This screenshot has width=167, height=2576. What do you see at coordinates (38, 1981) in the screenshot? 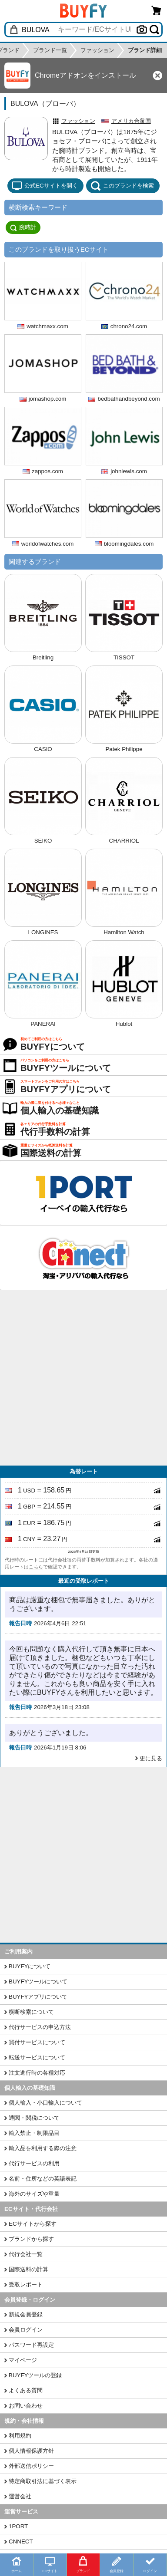
I see `BUYFYツールについて` at bounding box center [38, 1981].